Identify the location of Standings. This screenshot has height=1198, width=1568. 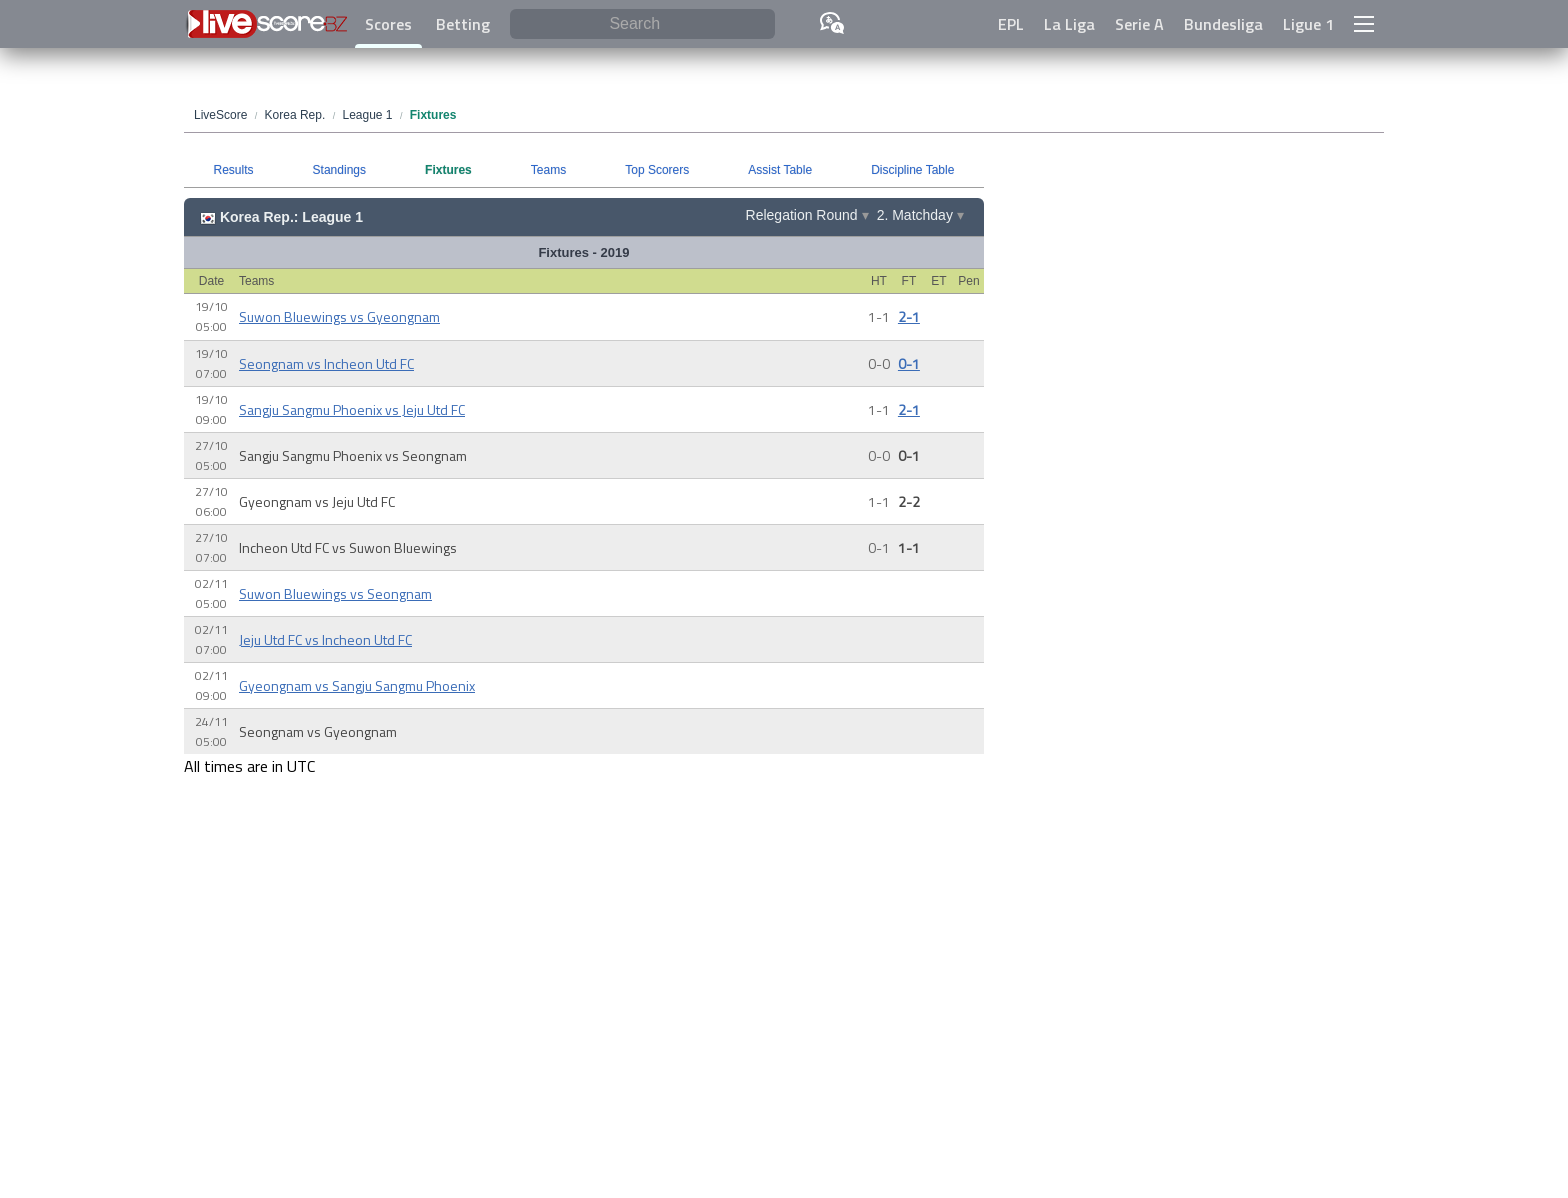
(339, 170).